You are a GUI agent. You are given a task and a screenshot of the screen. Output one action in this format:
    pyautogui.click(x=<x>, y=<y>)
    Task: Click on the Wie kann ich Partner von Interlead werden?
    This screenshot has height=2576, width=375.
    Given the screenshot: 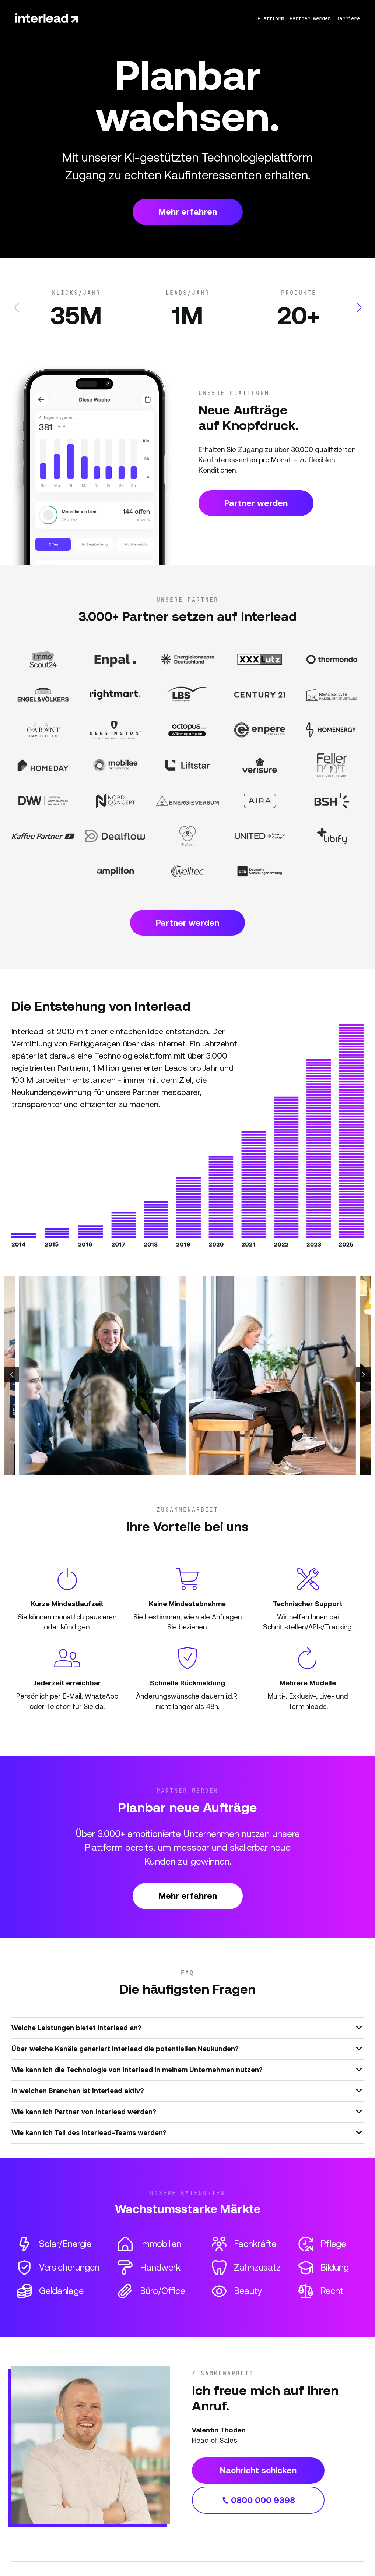 What is the action you would take?
    pyautogui.click(x=186, y=2111)
    